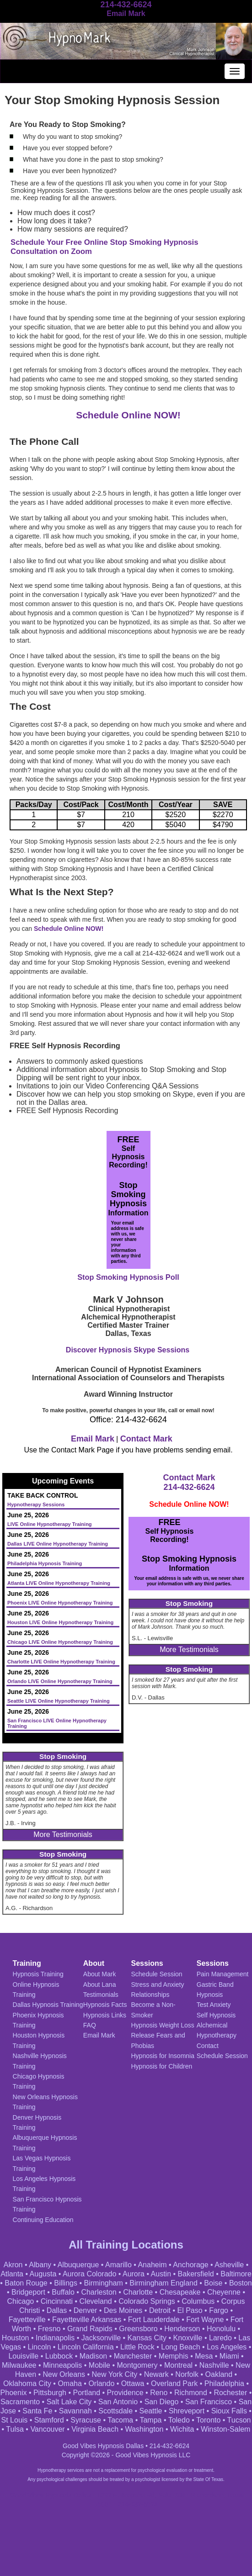 The width and height of the screenshot is (252, 2576). I want to click on Manchester, so click(133, 2356).